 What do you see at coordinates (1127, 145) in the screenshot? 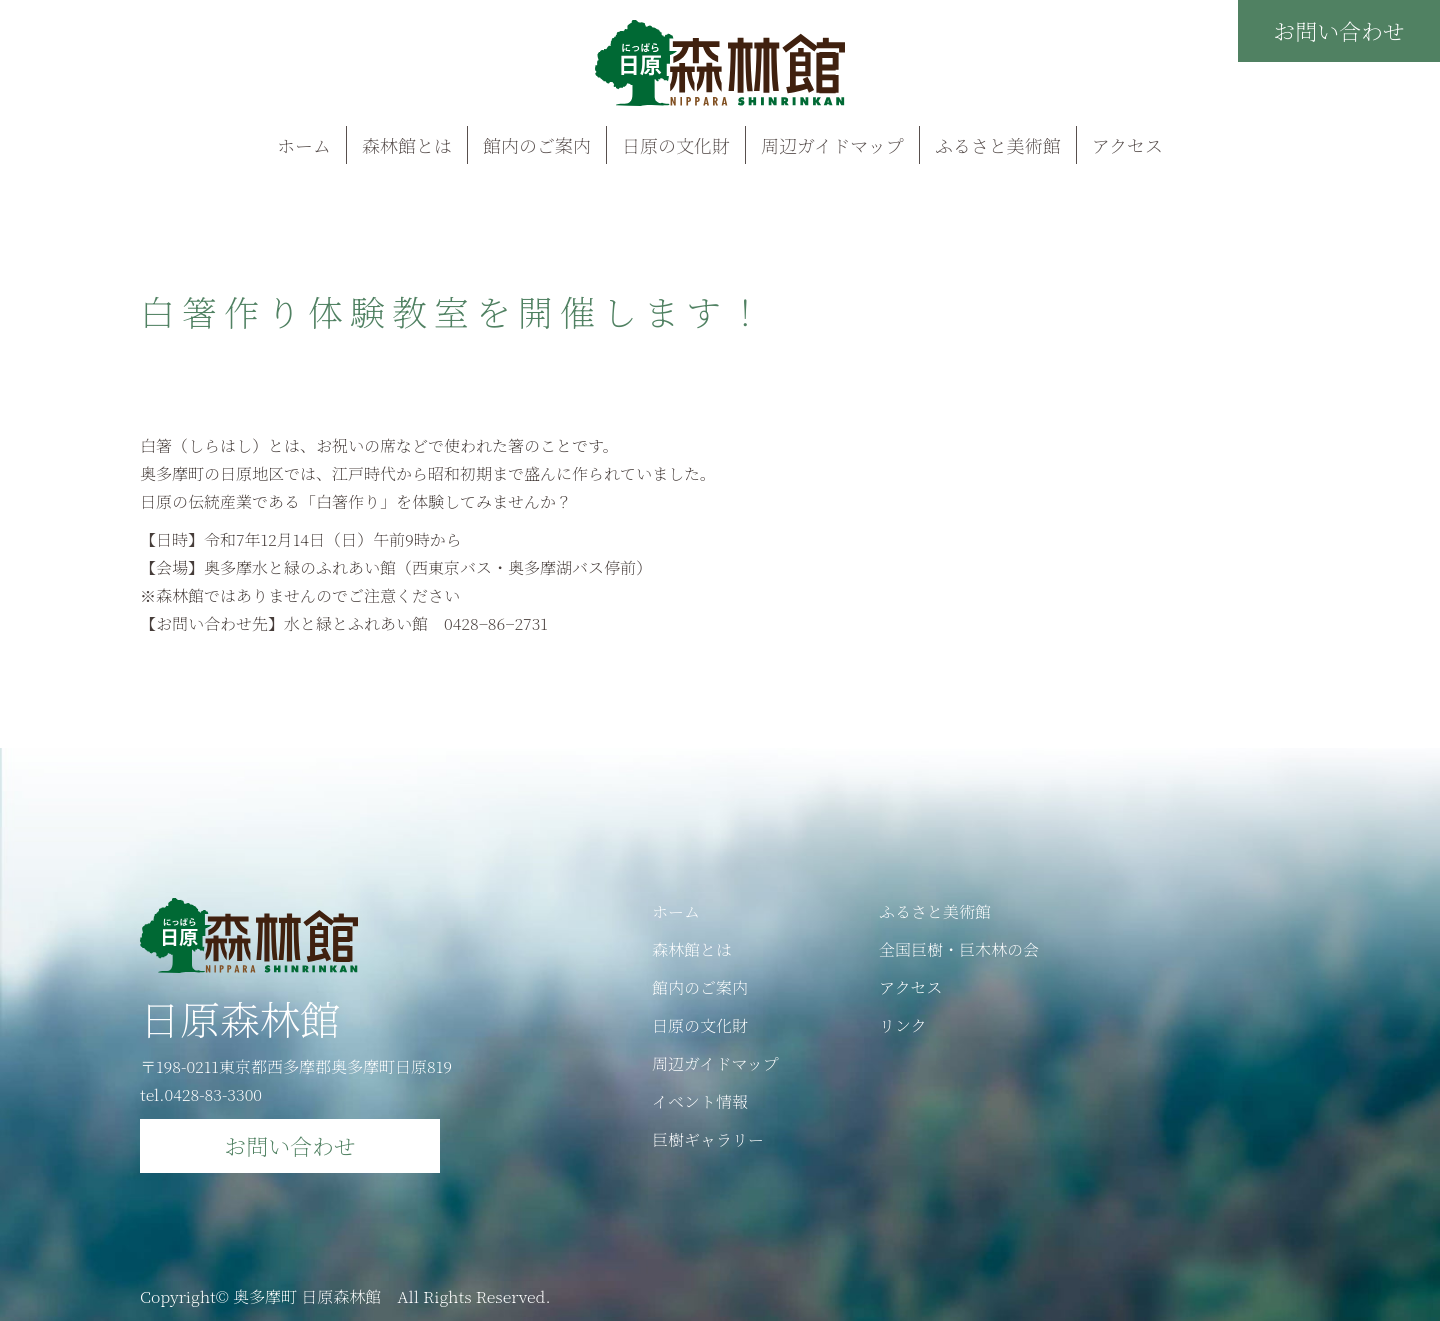
I see `アクセス` at bounding box center [1127, 145].